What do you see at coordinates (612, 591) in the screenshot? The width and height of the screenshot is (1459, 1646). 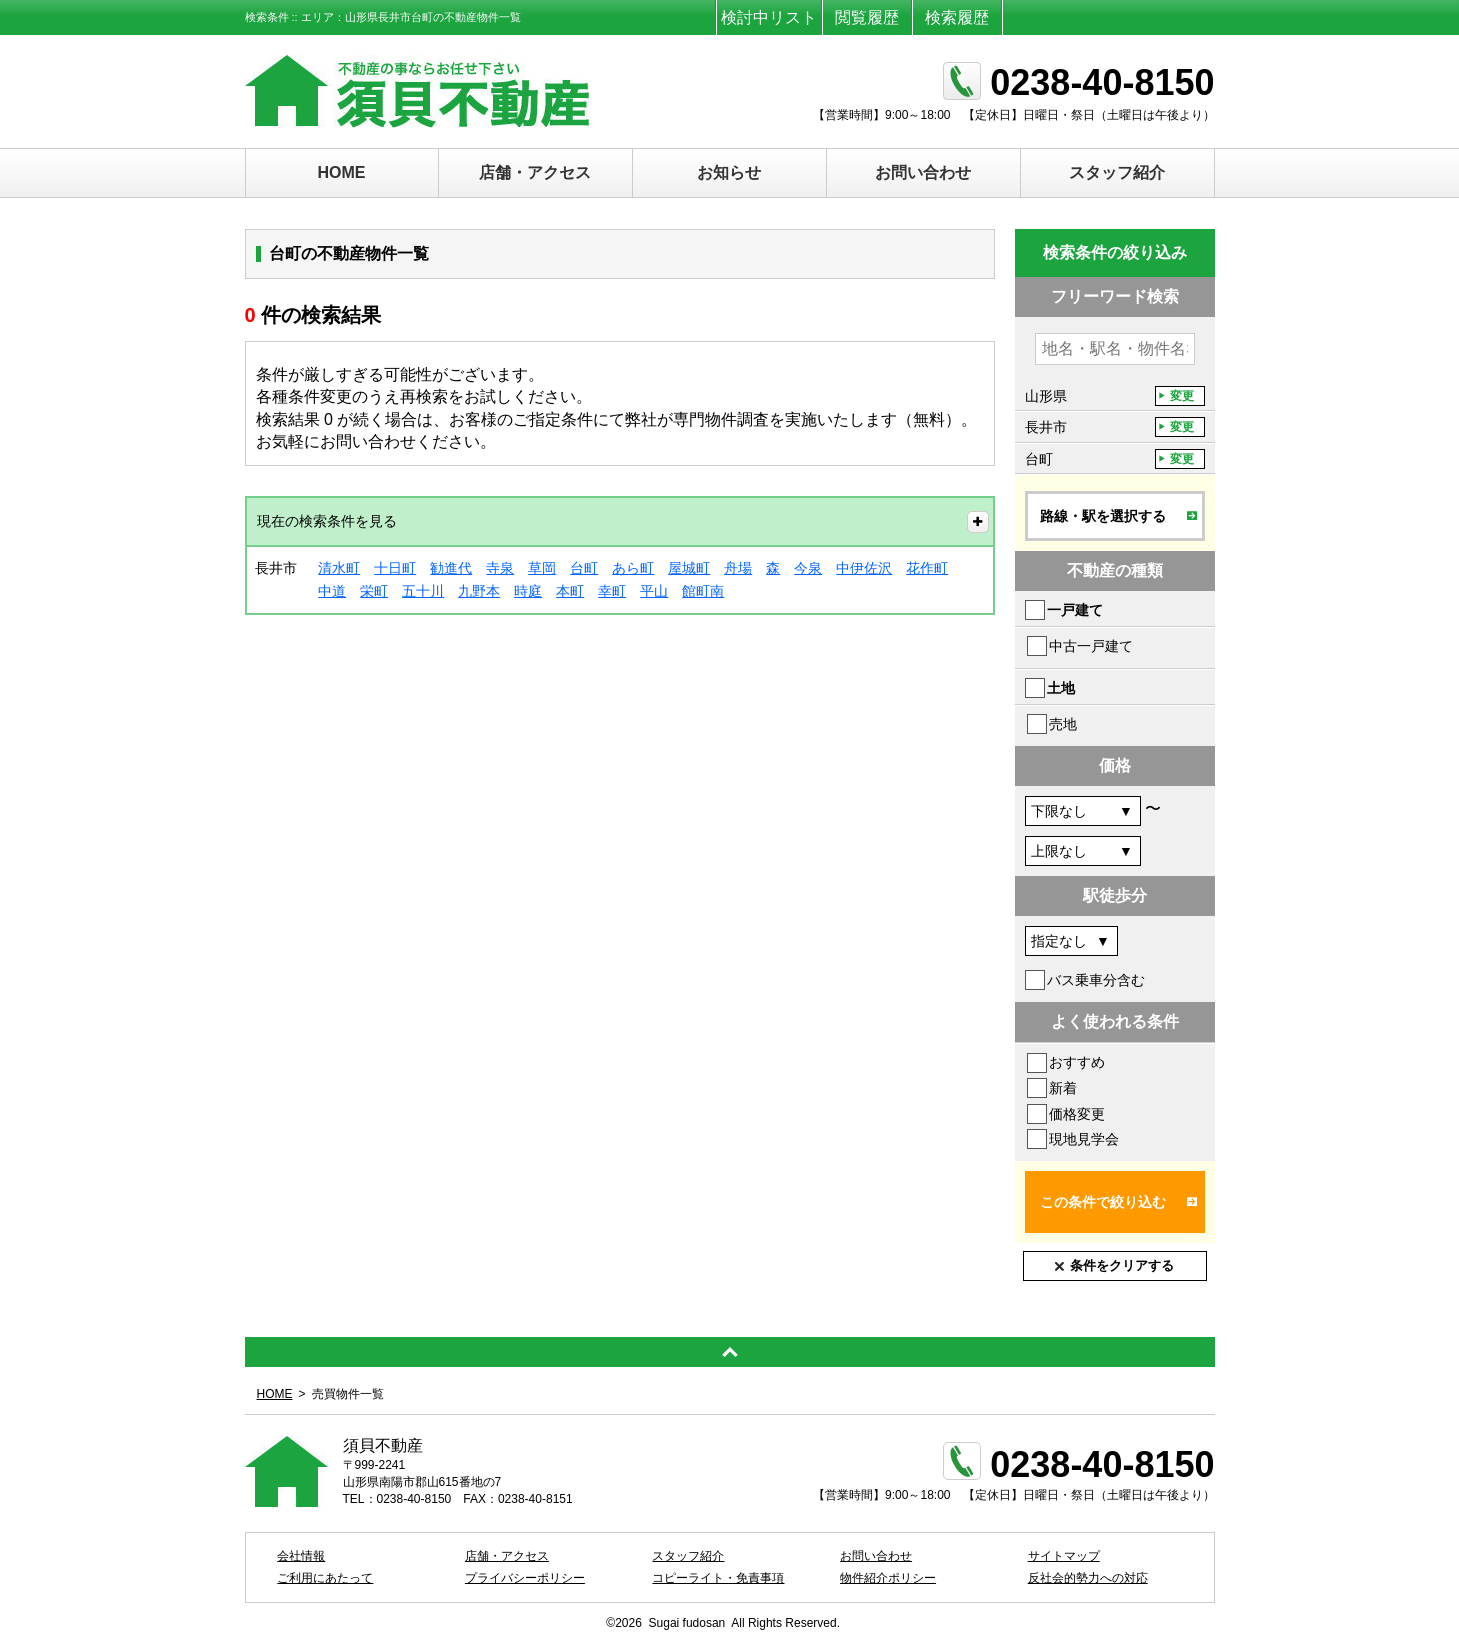 I see `幸町` at bounding box center [612, 591].